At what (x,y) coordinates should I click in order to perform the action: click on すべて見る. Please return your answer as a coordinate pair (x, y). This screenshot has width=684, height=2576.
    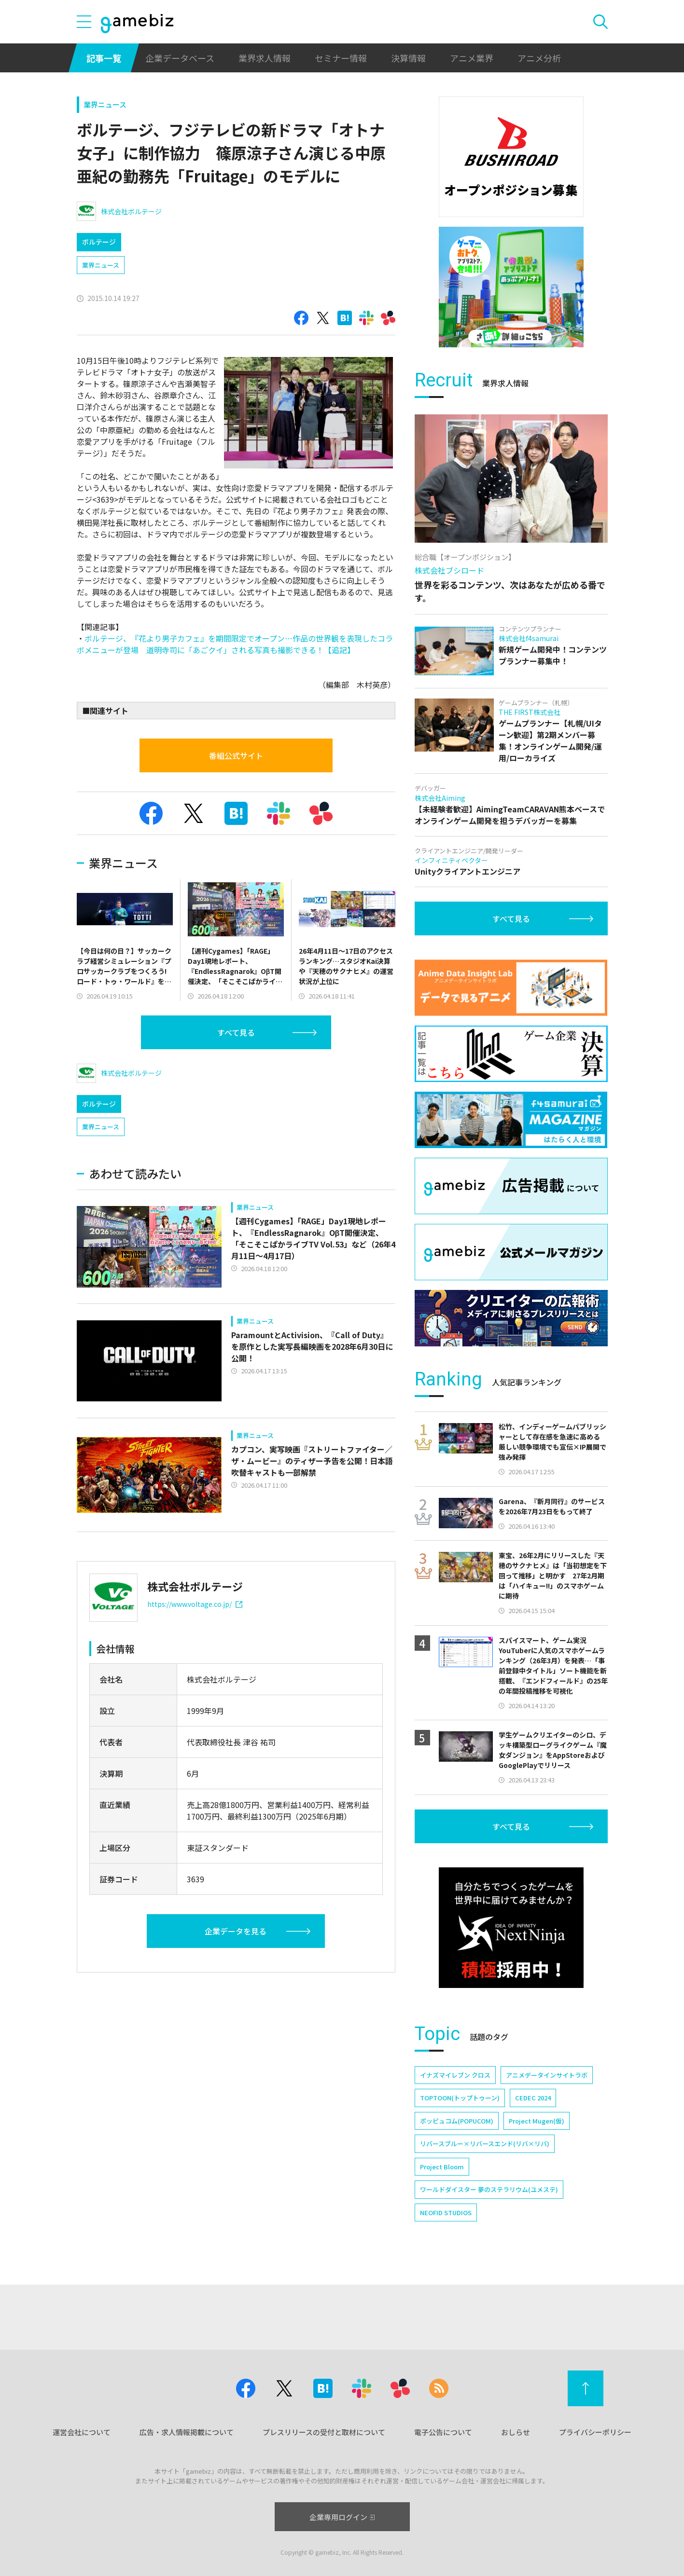
    Looking at the image, I should click on (236, 1032).